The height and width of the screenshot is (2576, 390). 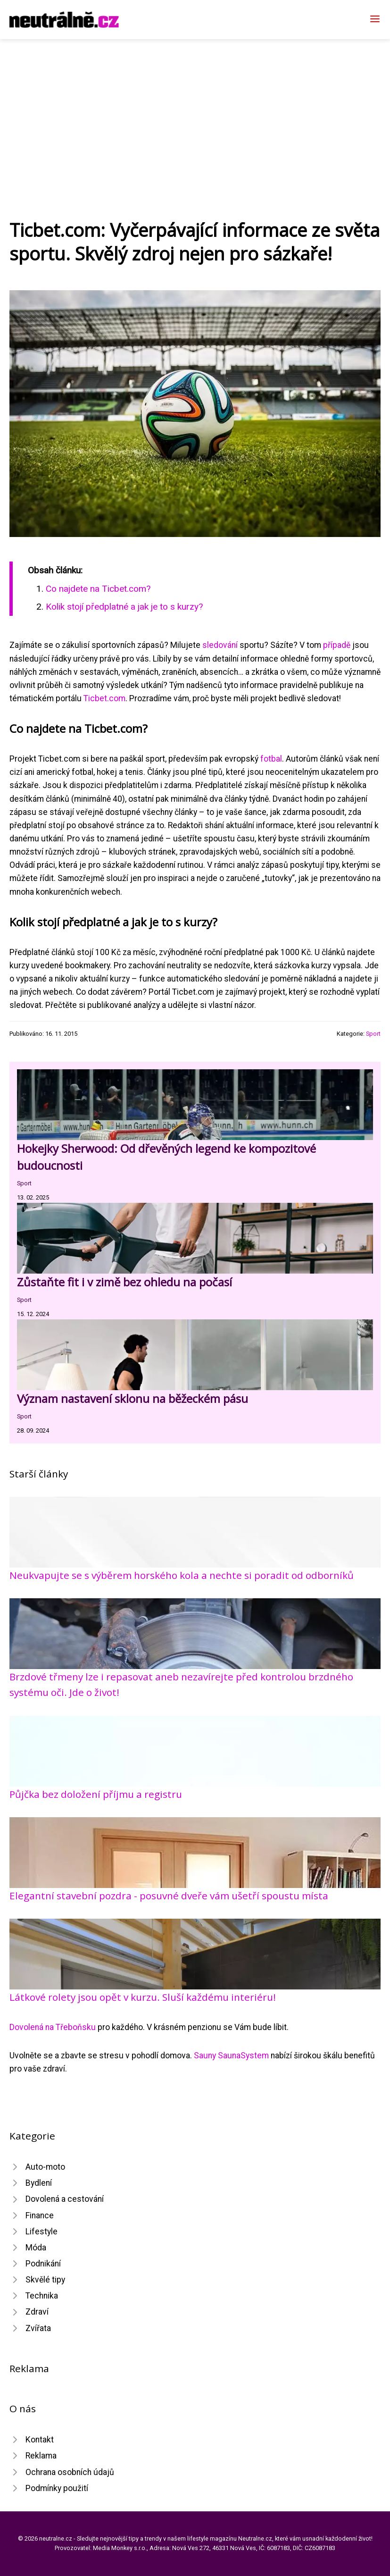 I want to click on případě, so click(x=336, y=645).